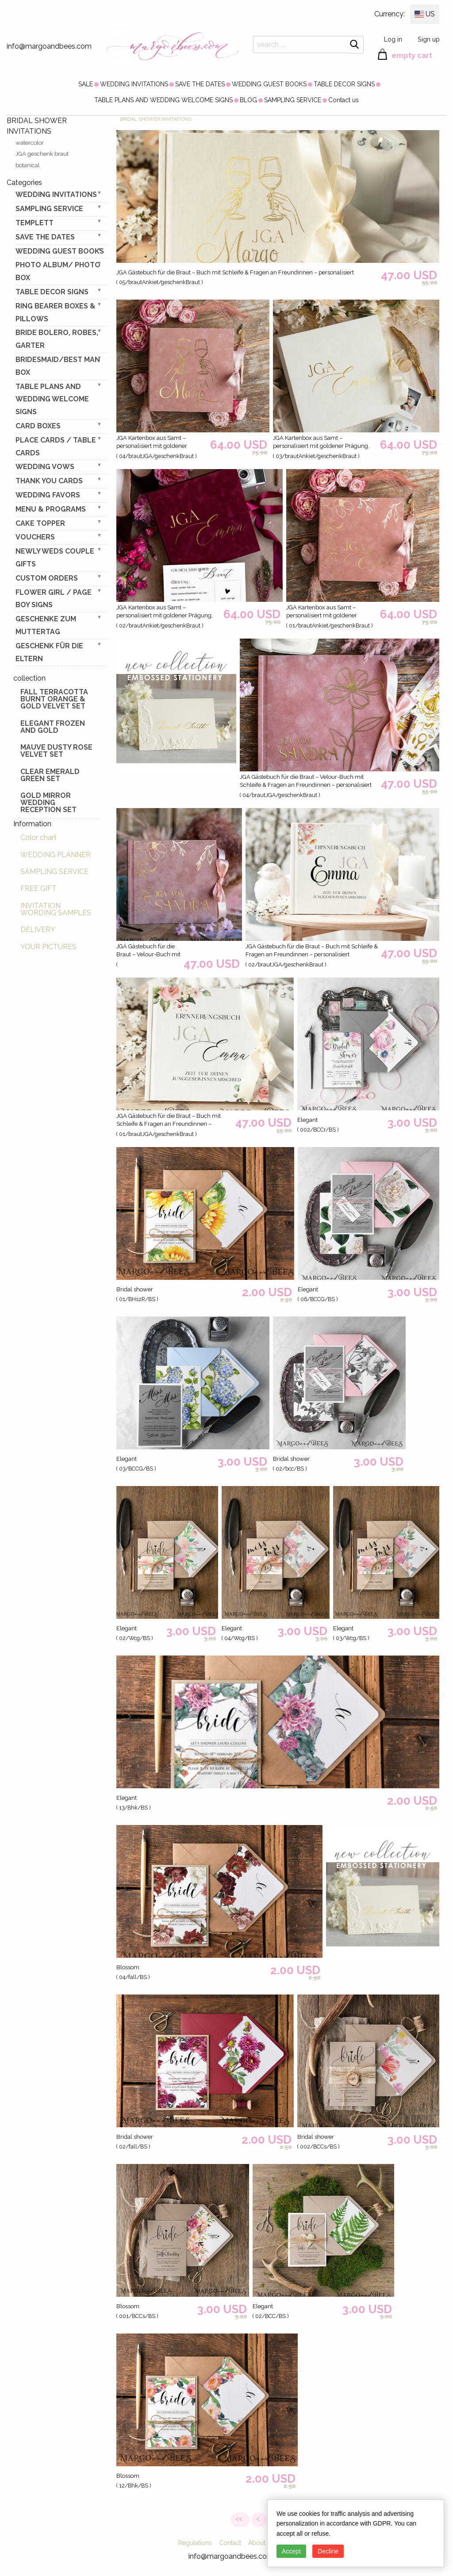 This screenshot has height=2576, width=453. I want to click on Mauve Dusty Rose Velvet Set, so click(56, 751).